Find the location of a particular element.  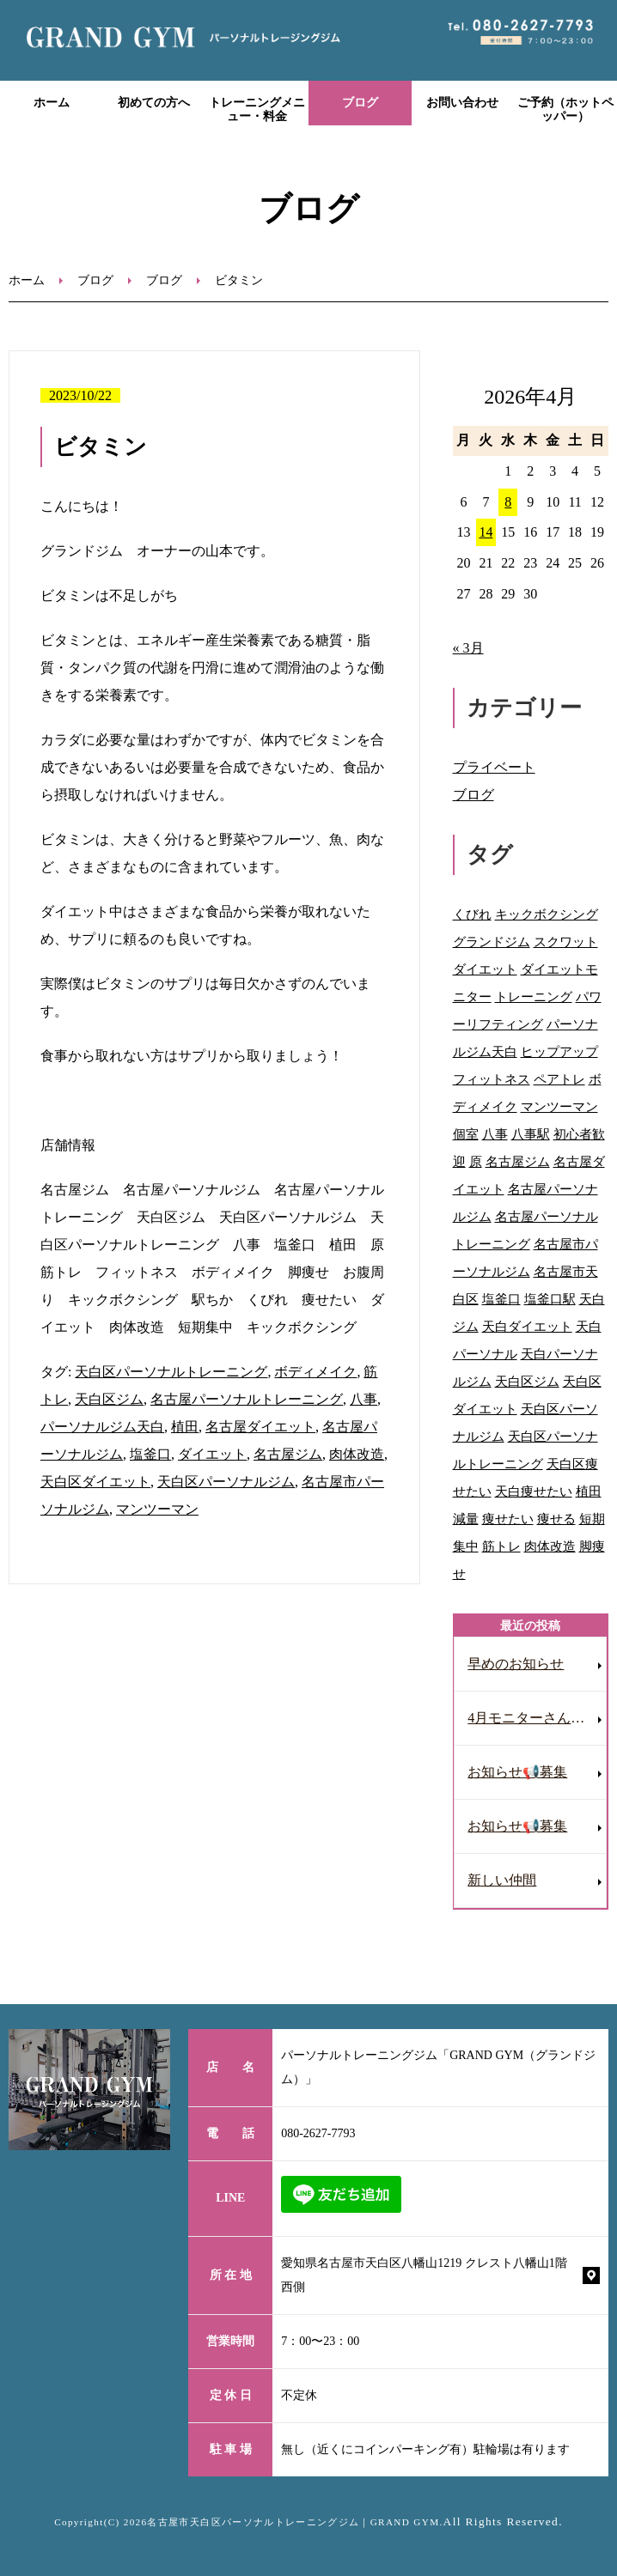

天白区パーソナルジム is located at coordinates (226, 1481).